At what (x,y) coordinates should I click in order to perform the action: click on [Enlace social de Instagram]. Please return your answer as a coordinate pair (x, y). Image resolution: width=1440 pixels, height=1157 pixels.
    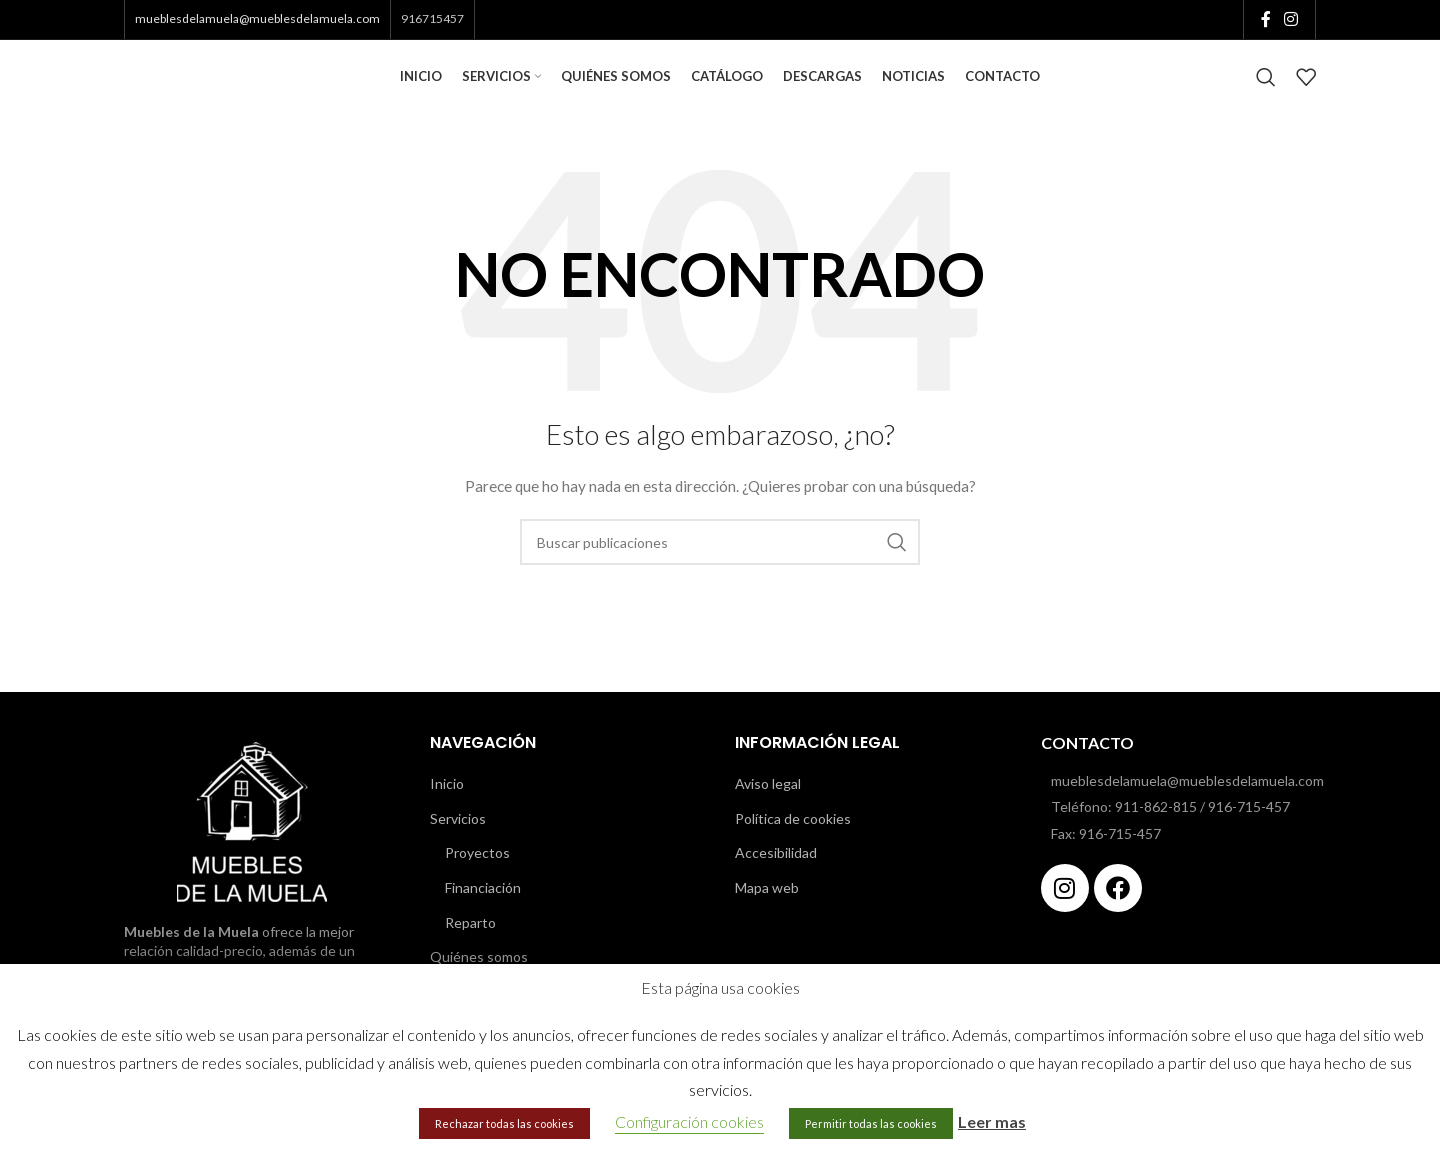
    Looking at the image, I should click on (1291, 20).